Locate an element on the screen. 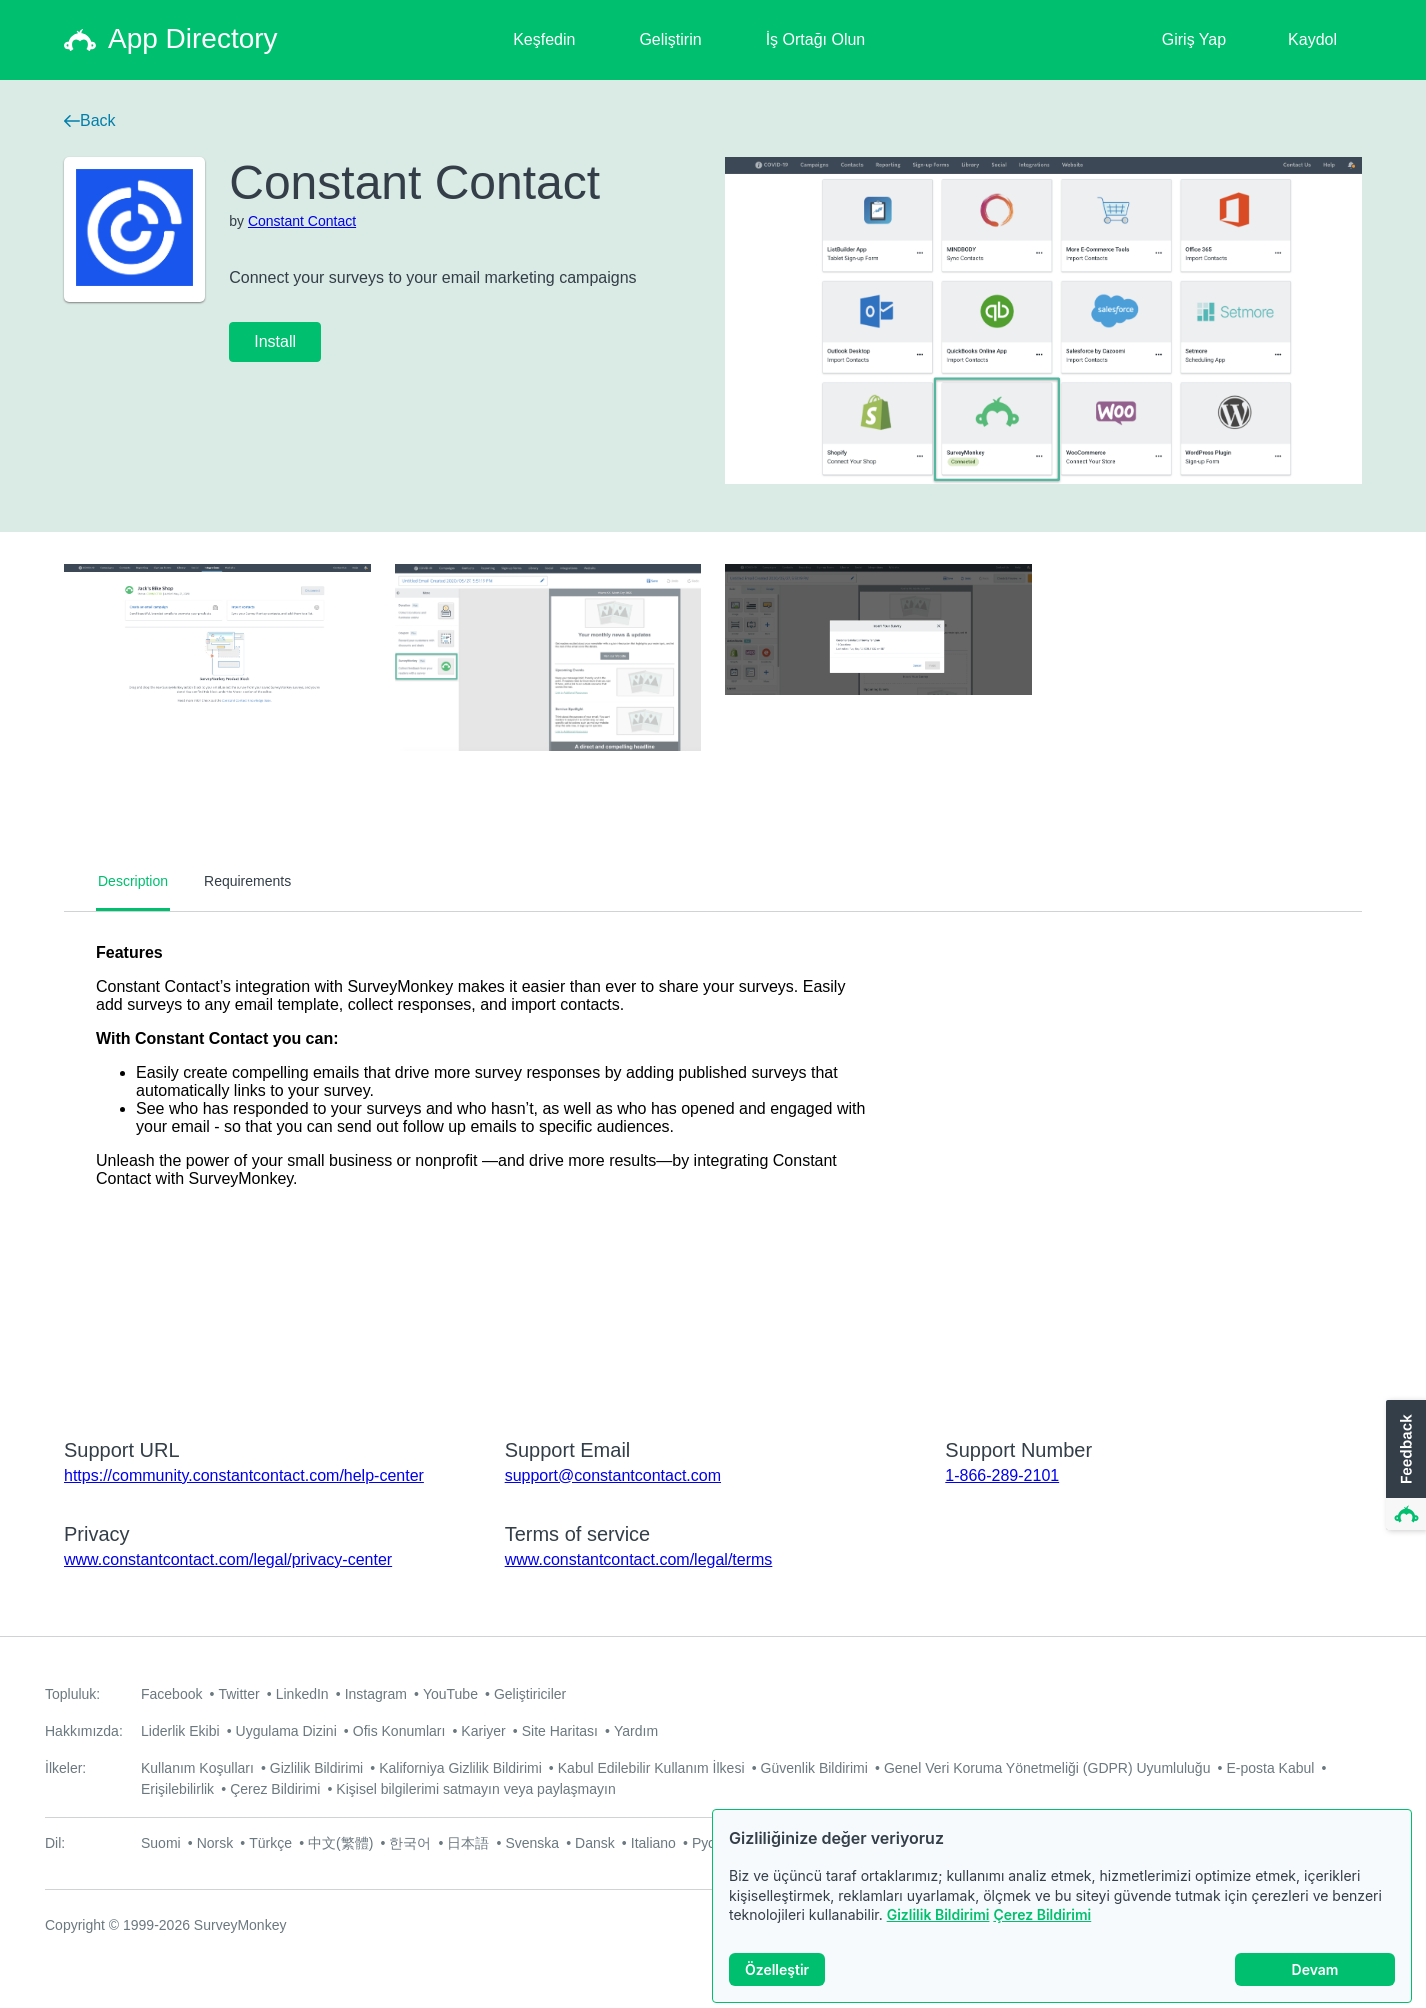 The width and height of the screenshot is (1426, 2008). YouTube is located at coordinates (450, 1694).